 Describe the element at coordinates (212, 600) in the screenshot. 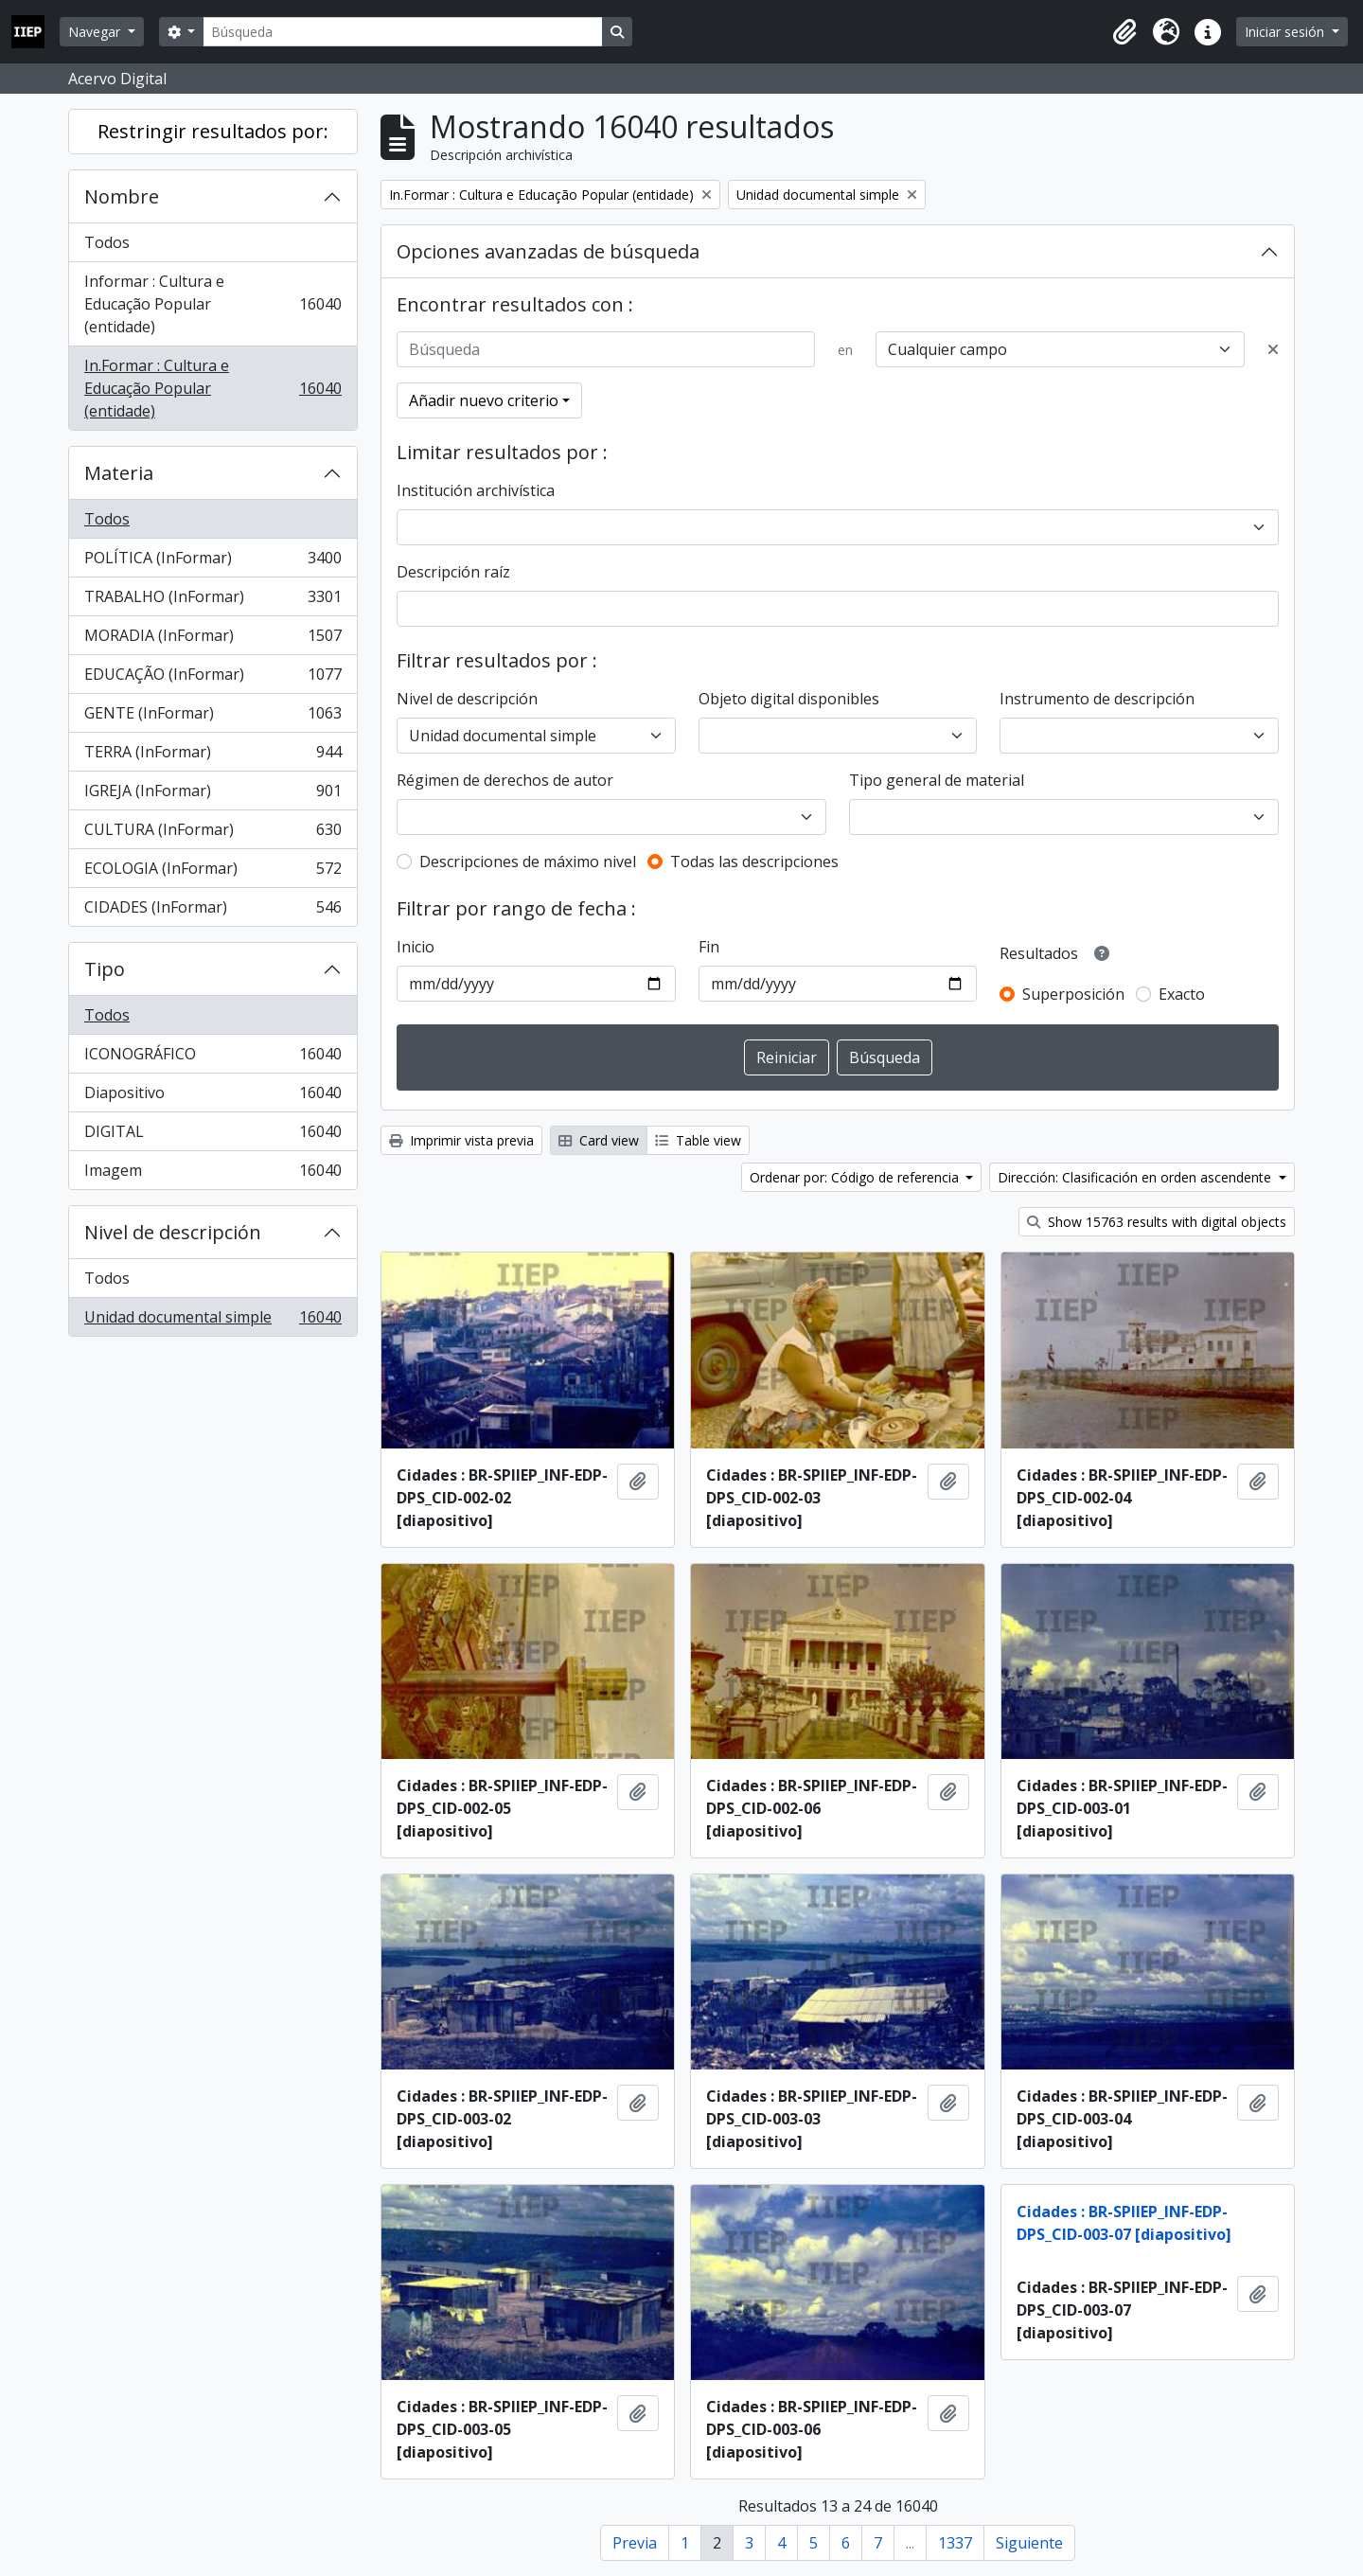

I see `TRABALHO (InFormar)` at that location.